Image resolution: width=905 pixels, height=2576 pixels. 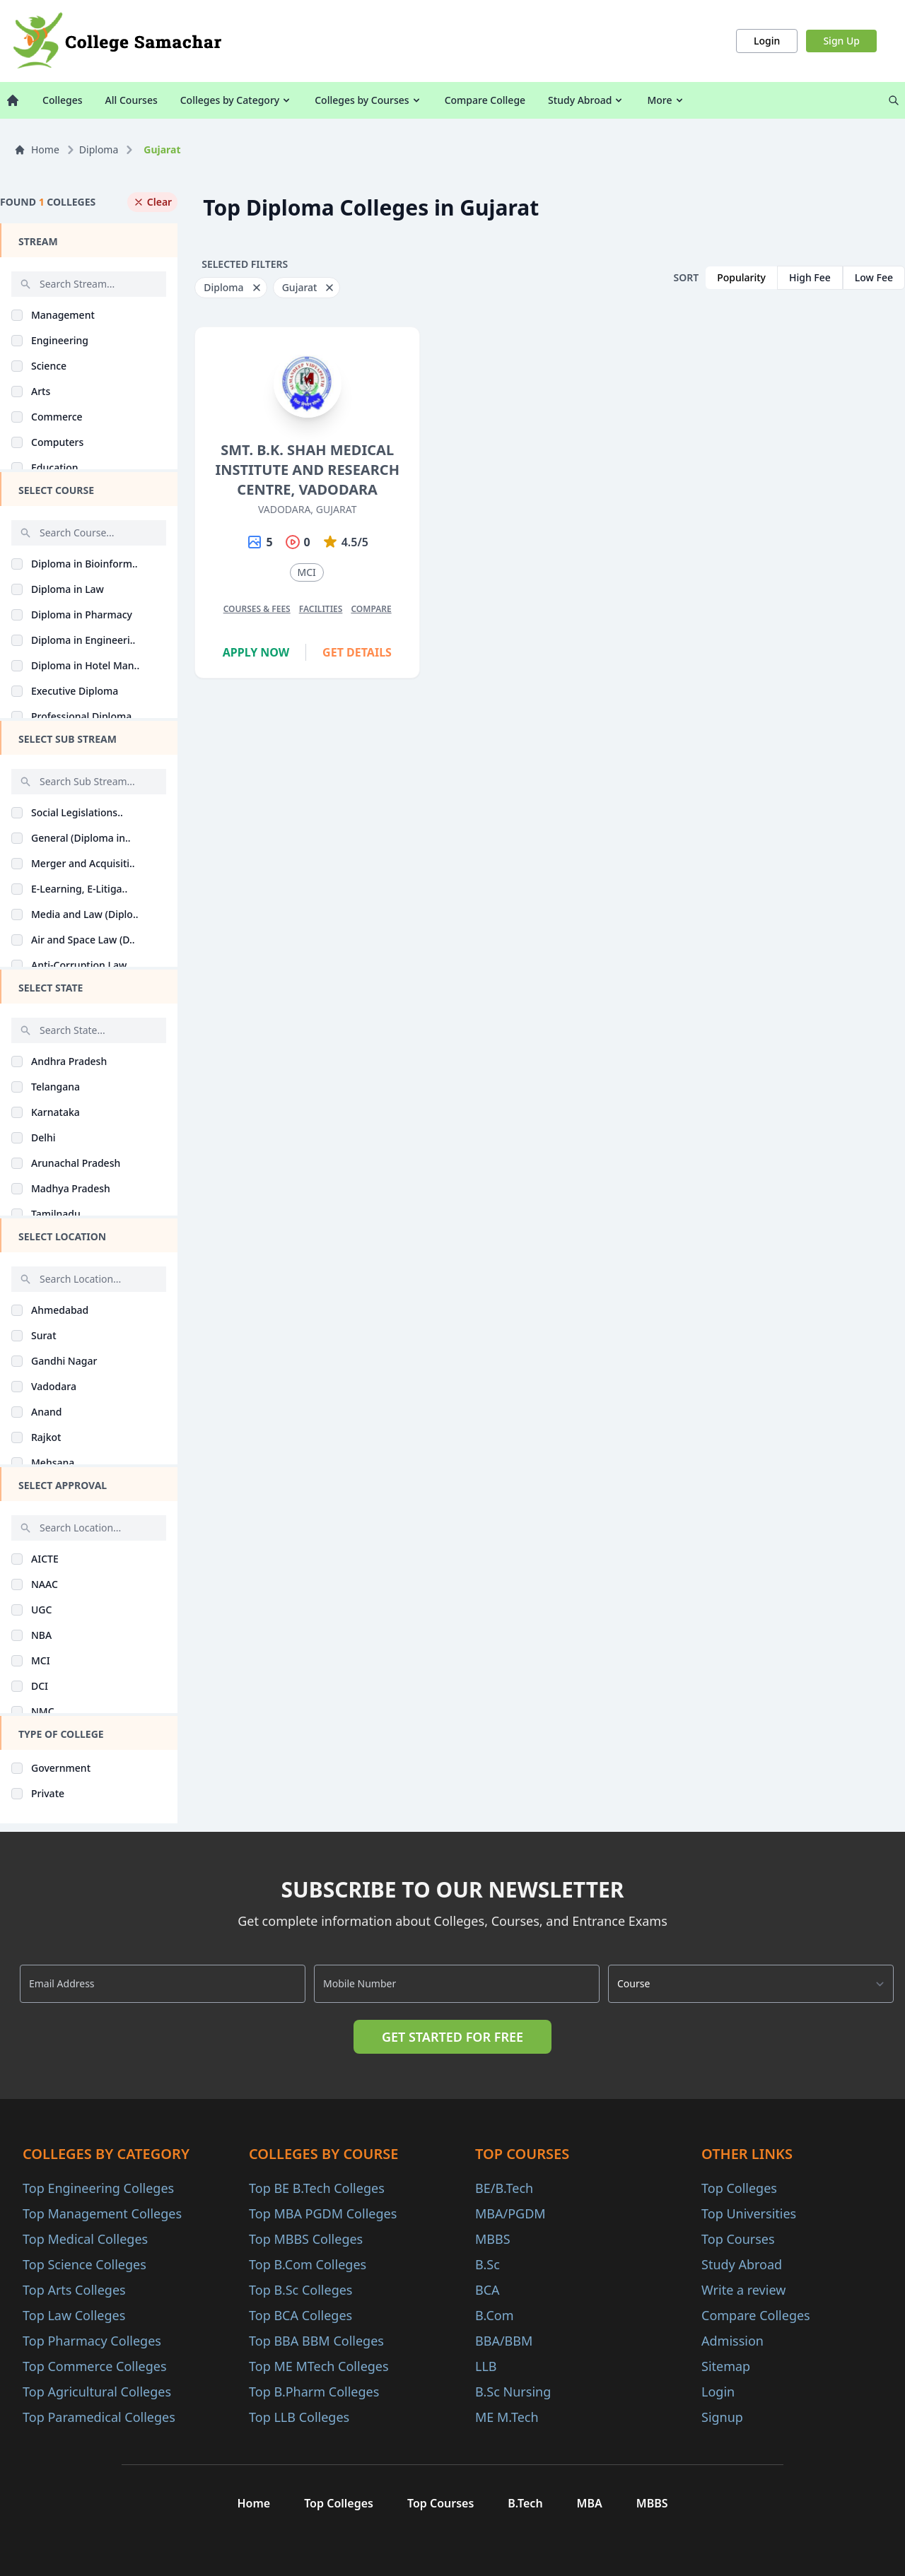 I want to click on MBA, so click(x=589, y=2503).